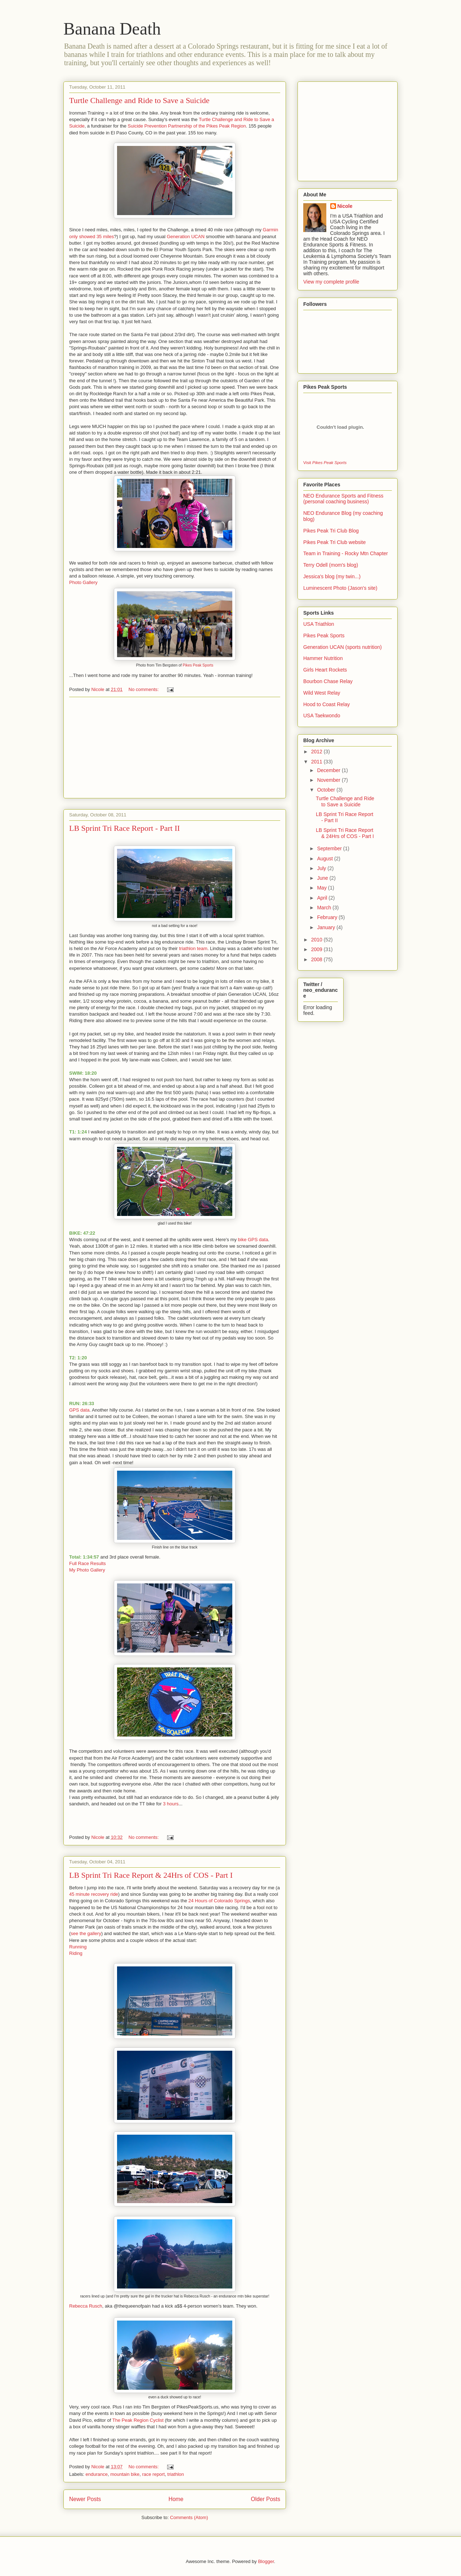  Describe the element at coordinates (340, 588) in the screenshot. I see `Luminescent Photo (Jason's site)` at that location.